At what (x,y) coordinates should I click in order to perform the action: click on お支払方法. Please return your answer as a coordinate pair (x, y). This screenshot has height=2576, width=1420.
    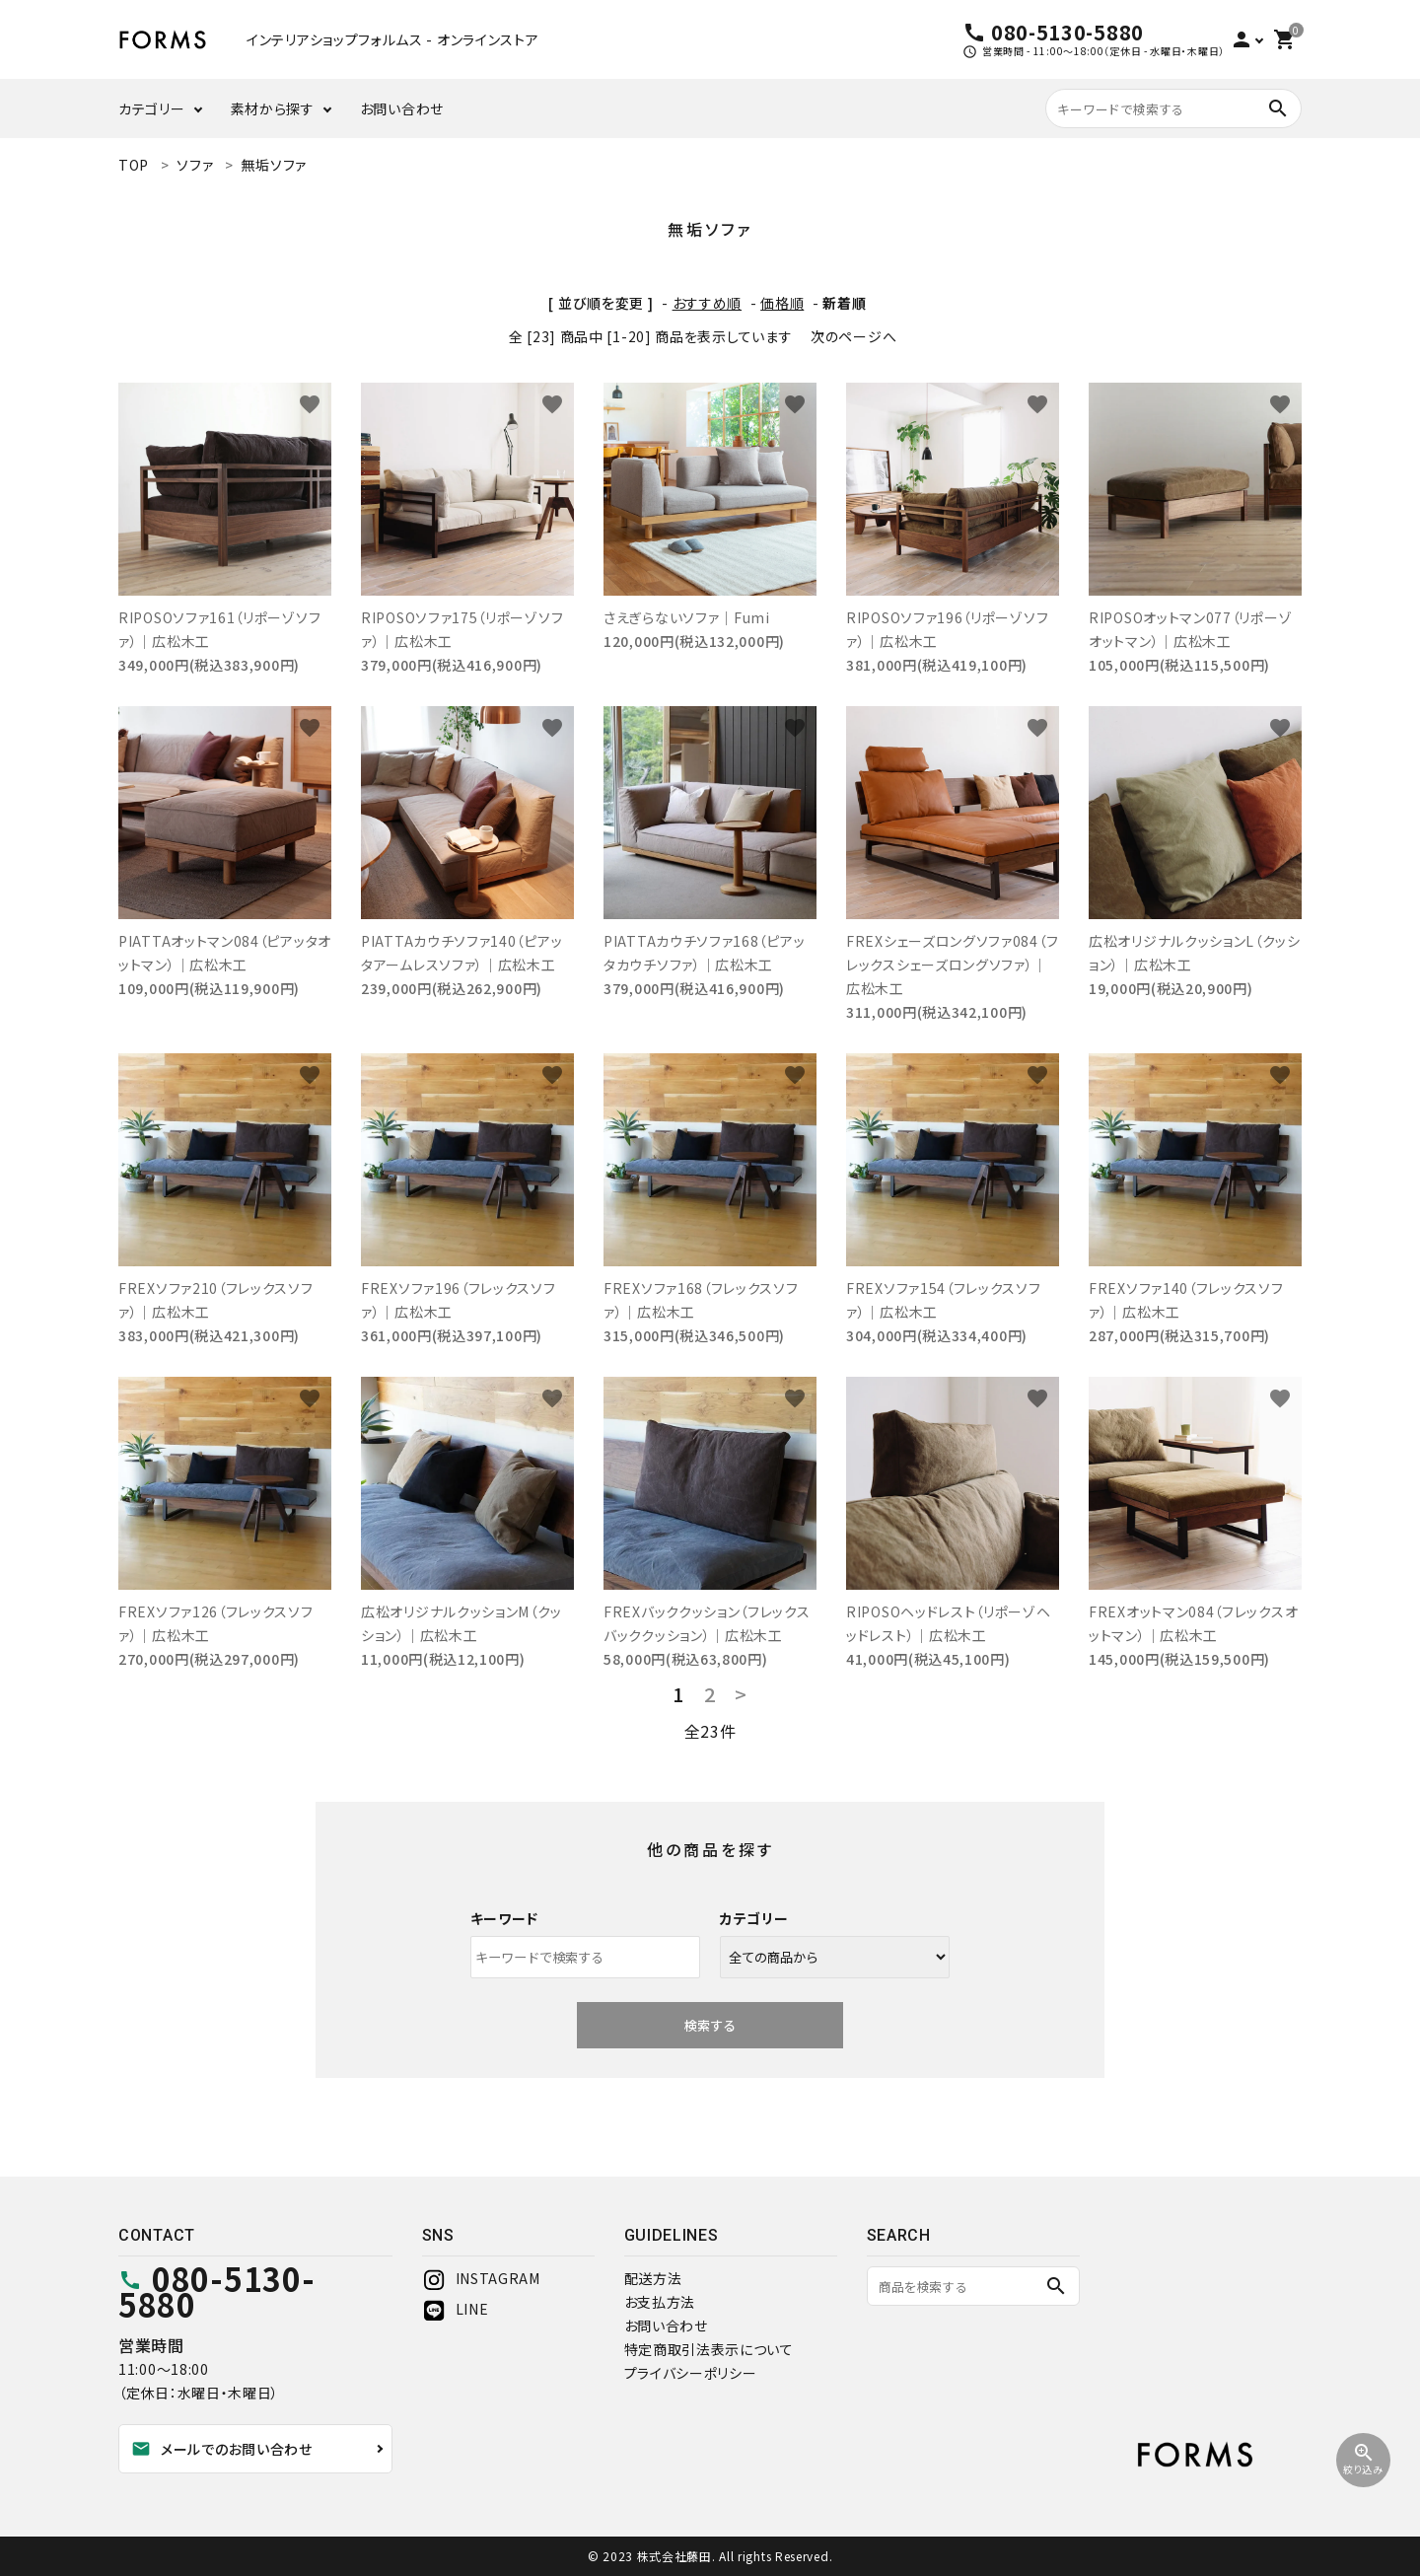
    Looking at the image, I should click on (660, 2302).